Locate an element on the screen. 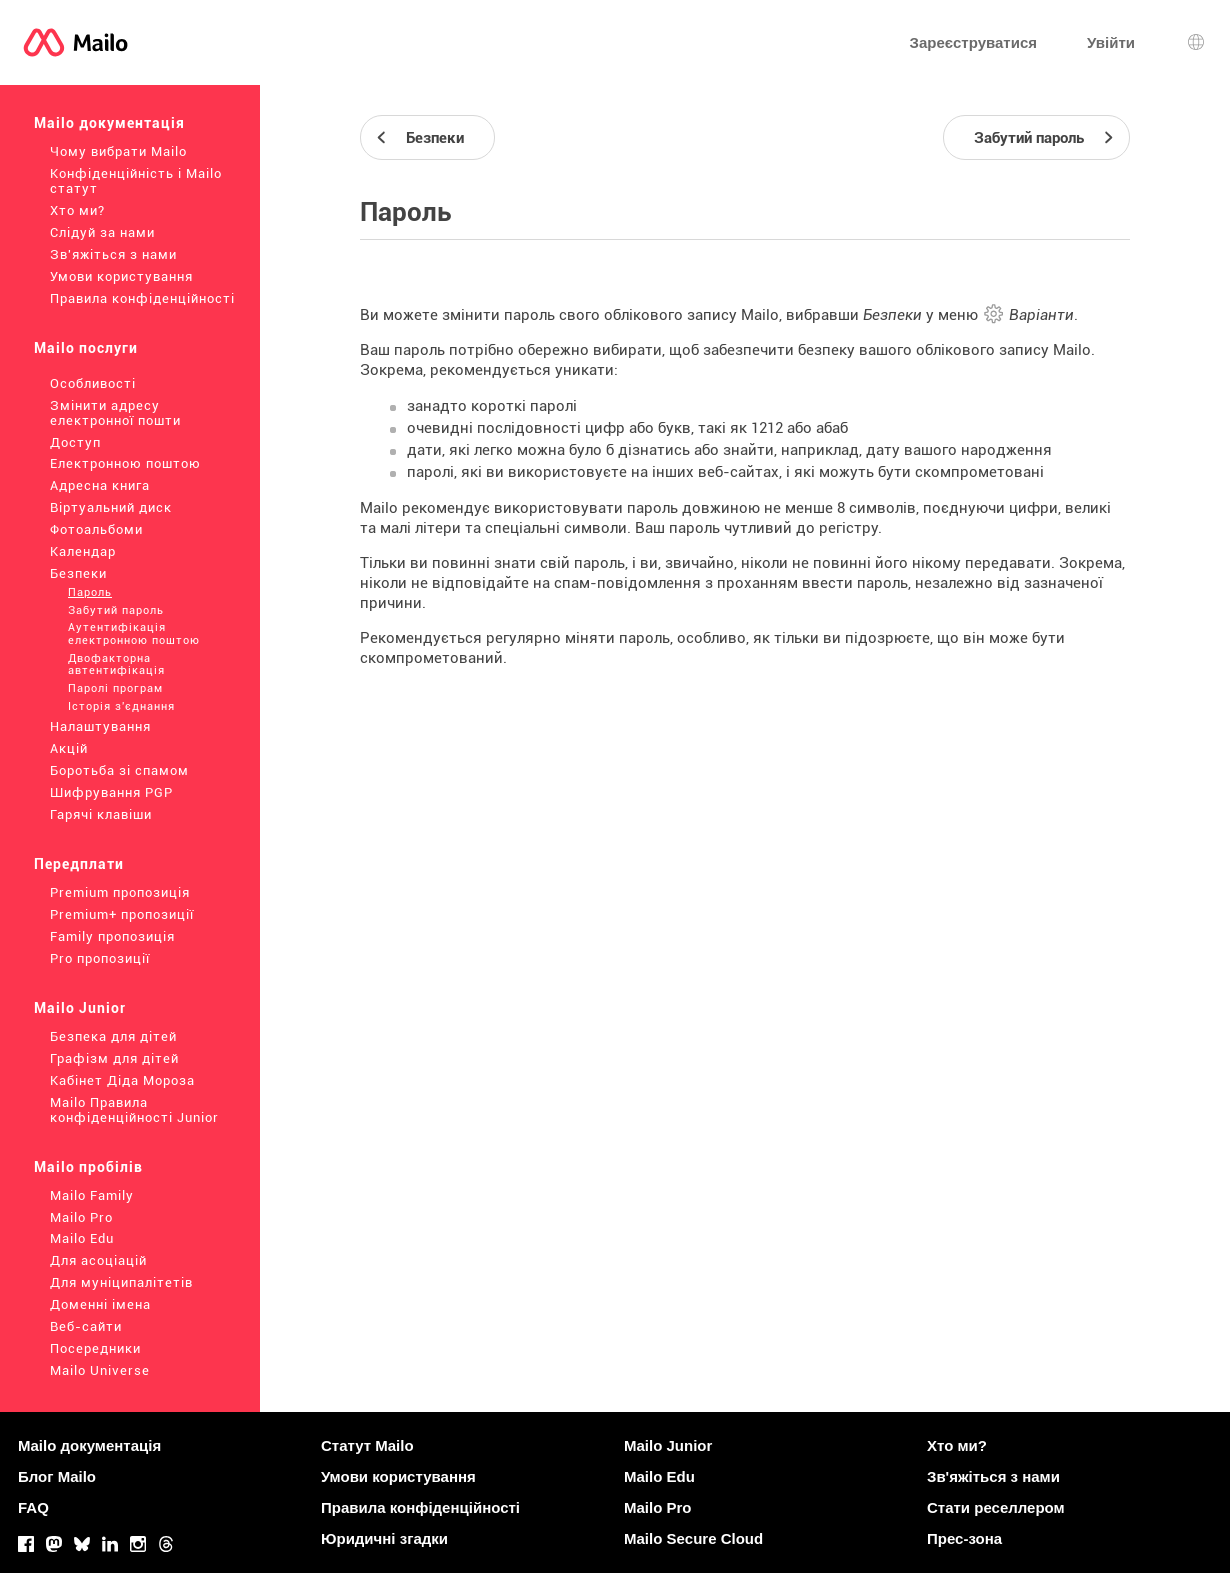 This screenshot has width=1230, height=1573. Боротьба зі спамом is located at coordinates (119, 770).